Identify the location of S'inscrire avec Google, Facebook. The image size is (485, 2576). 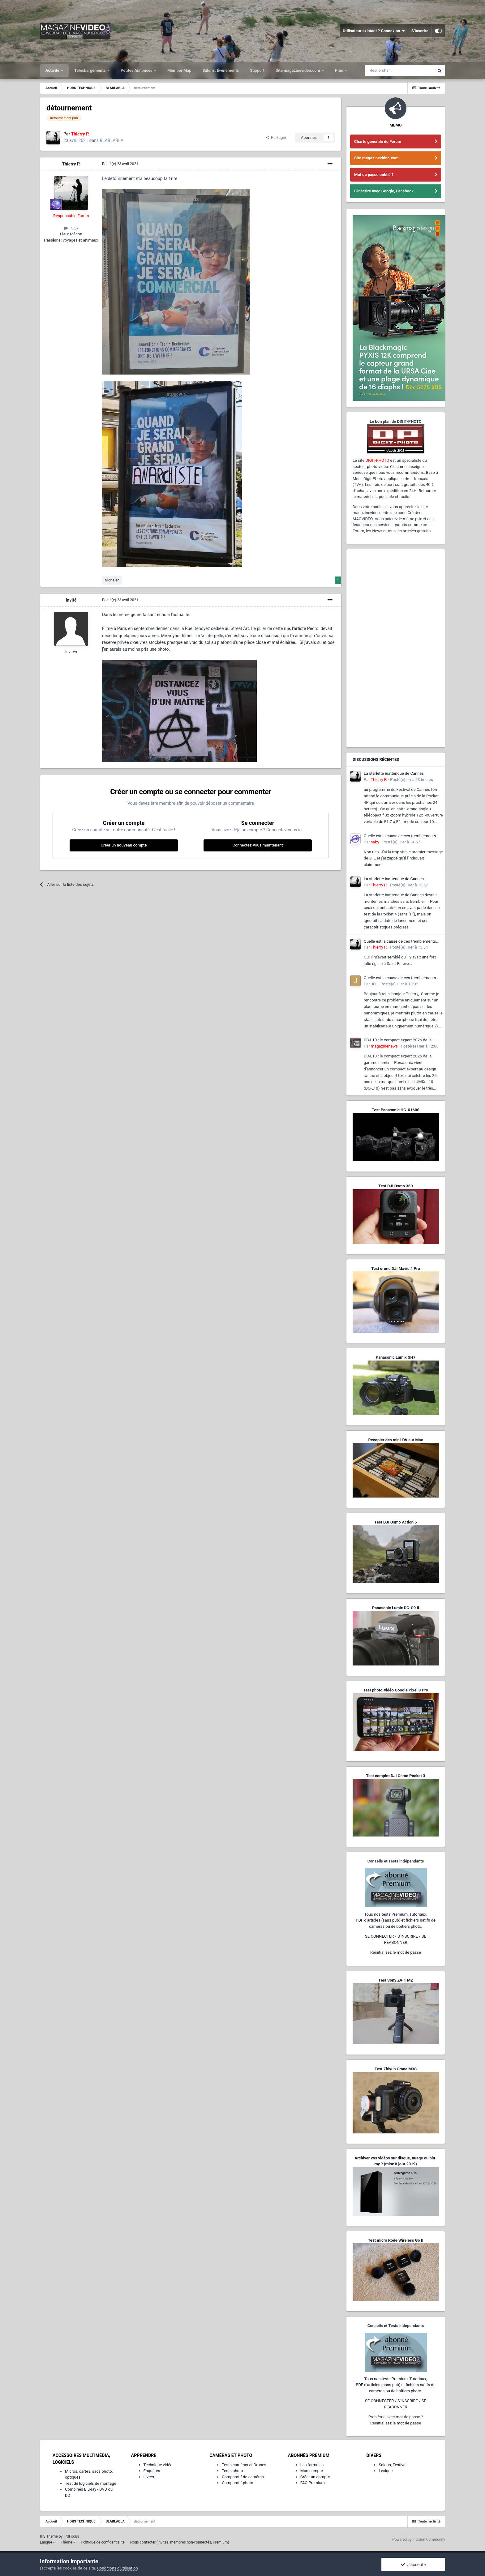
(384, 191).